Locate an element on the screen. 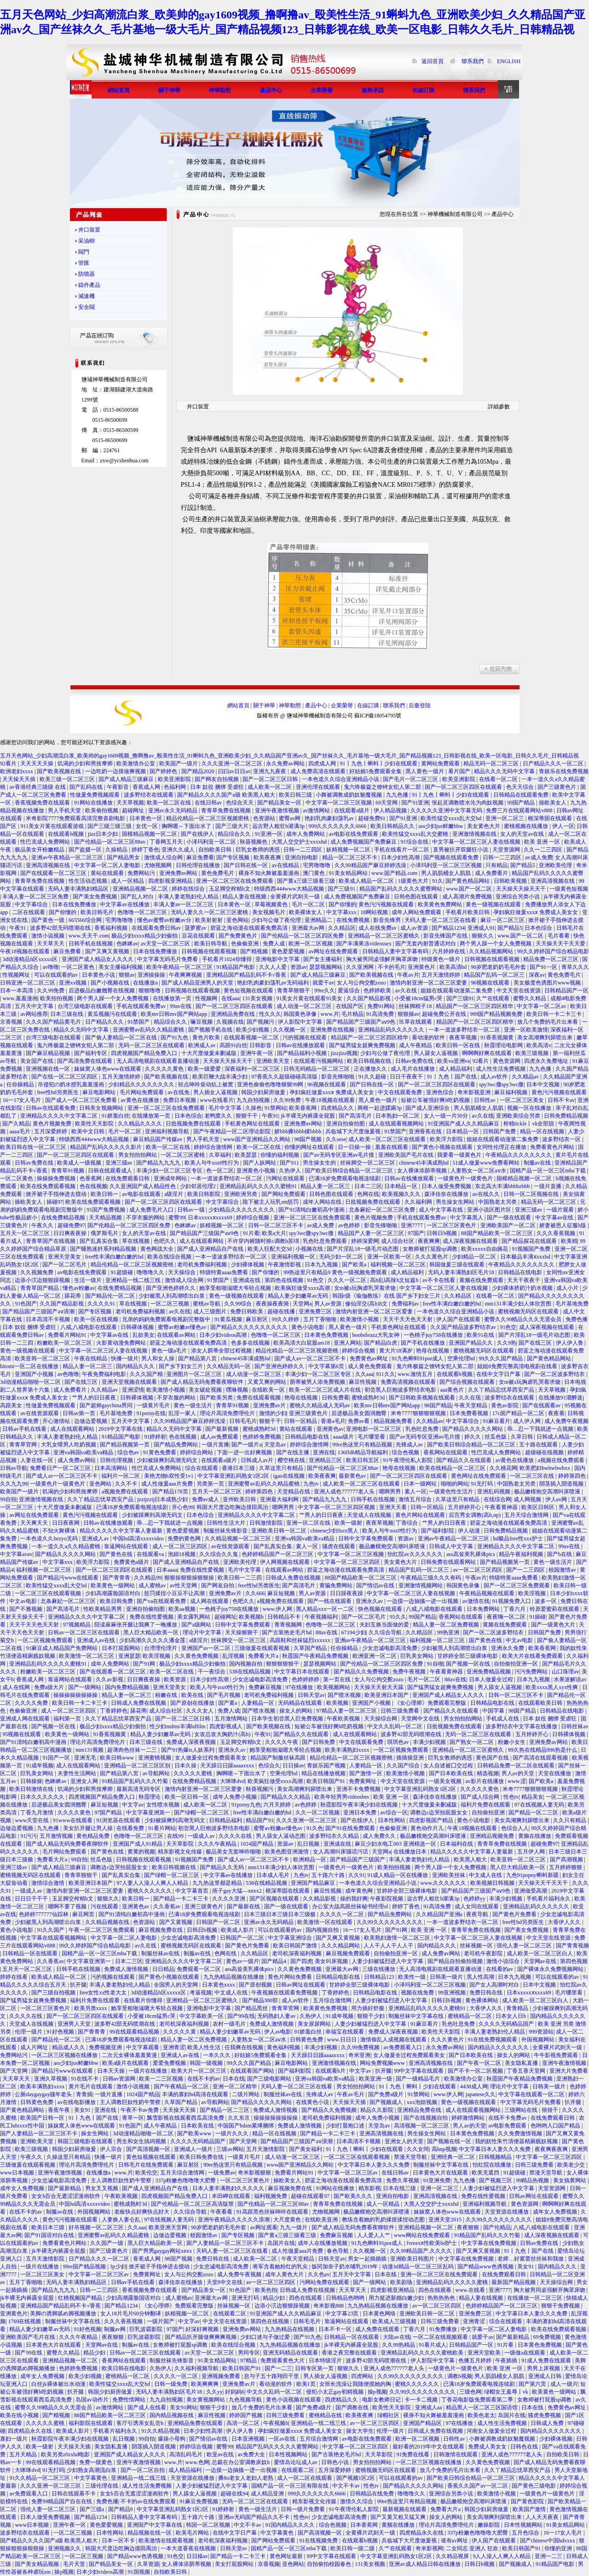  91久色 is located at coordinates (314, 1828).